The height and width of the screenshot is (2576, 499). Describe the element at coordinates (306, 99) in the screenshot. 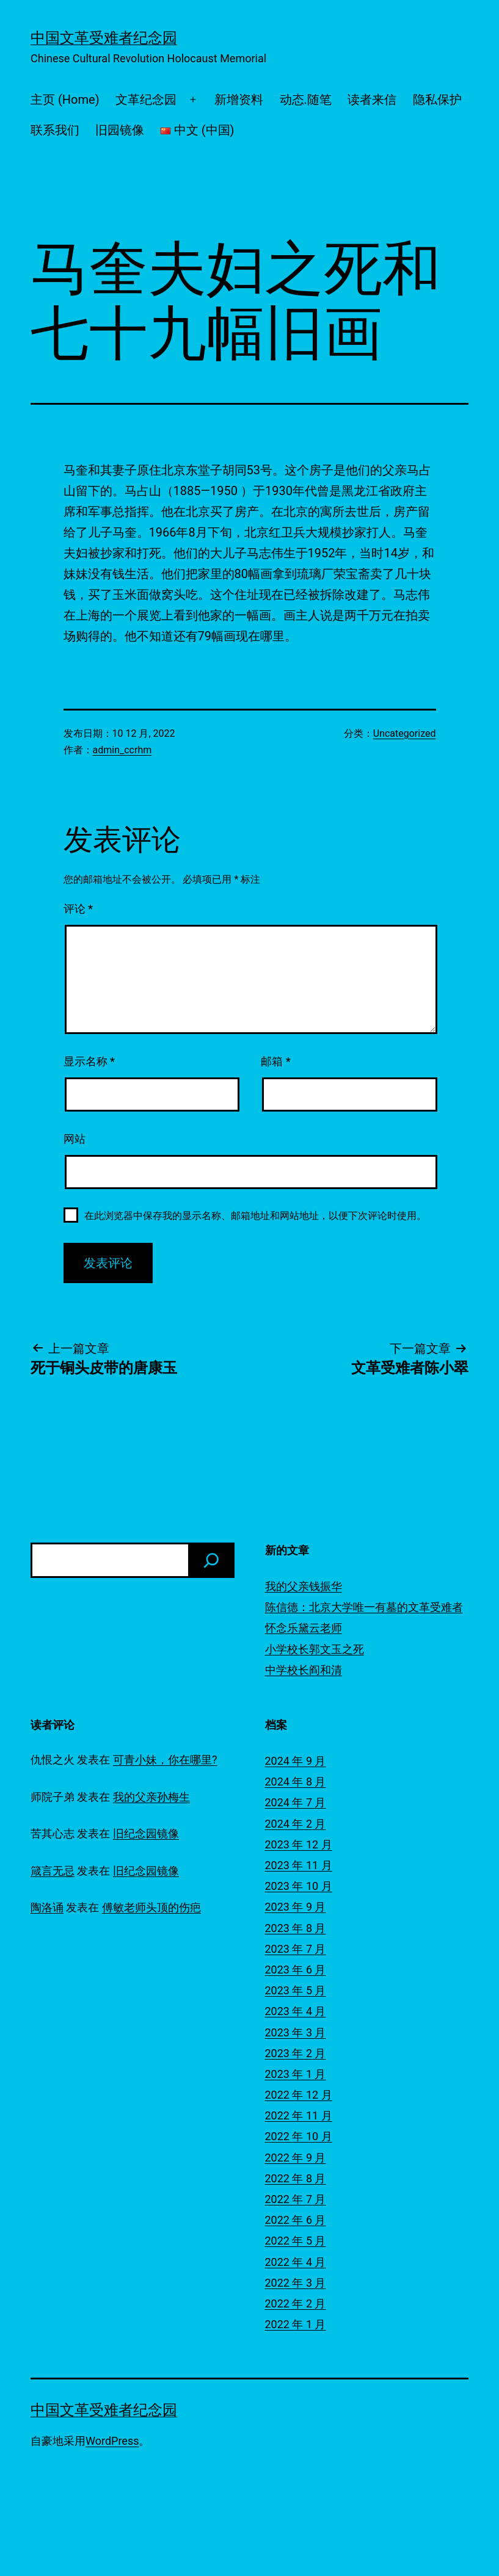

I see `动态.随笔` at that location.